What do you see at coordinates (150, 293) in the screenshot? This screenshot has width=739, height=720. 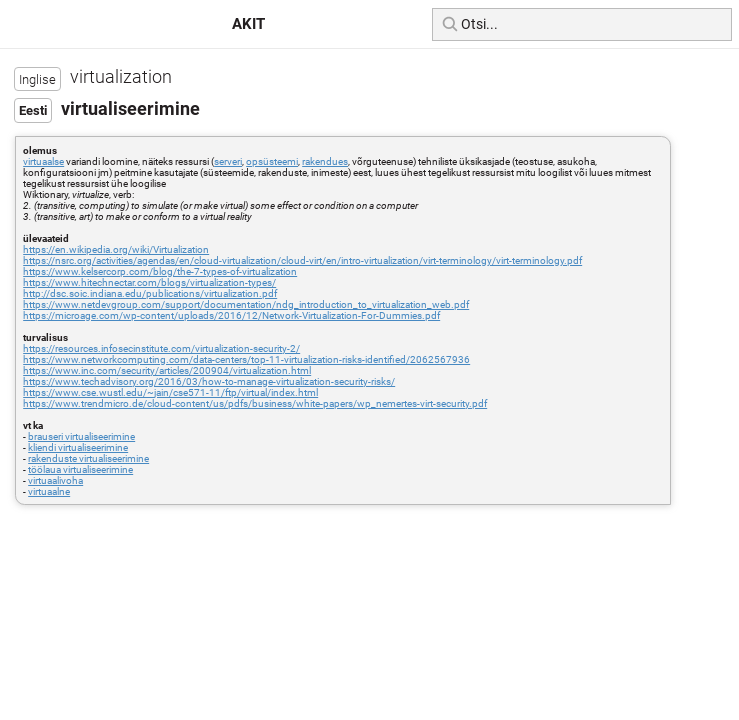 I see `http://dsc.soic.indiana.edu/publications/virtualization.pdf` at bounding box center [150, 293].